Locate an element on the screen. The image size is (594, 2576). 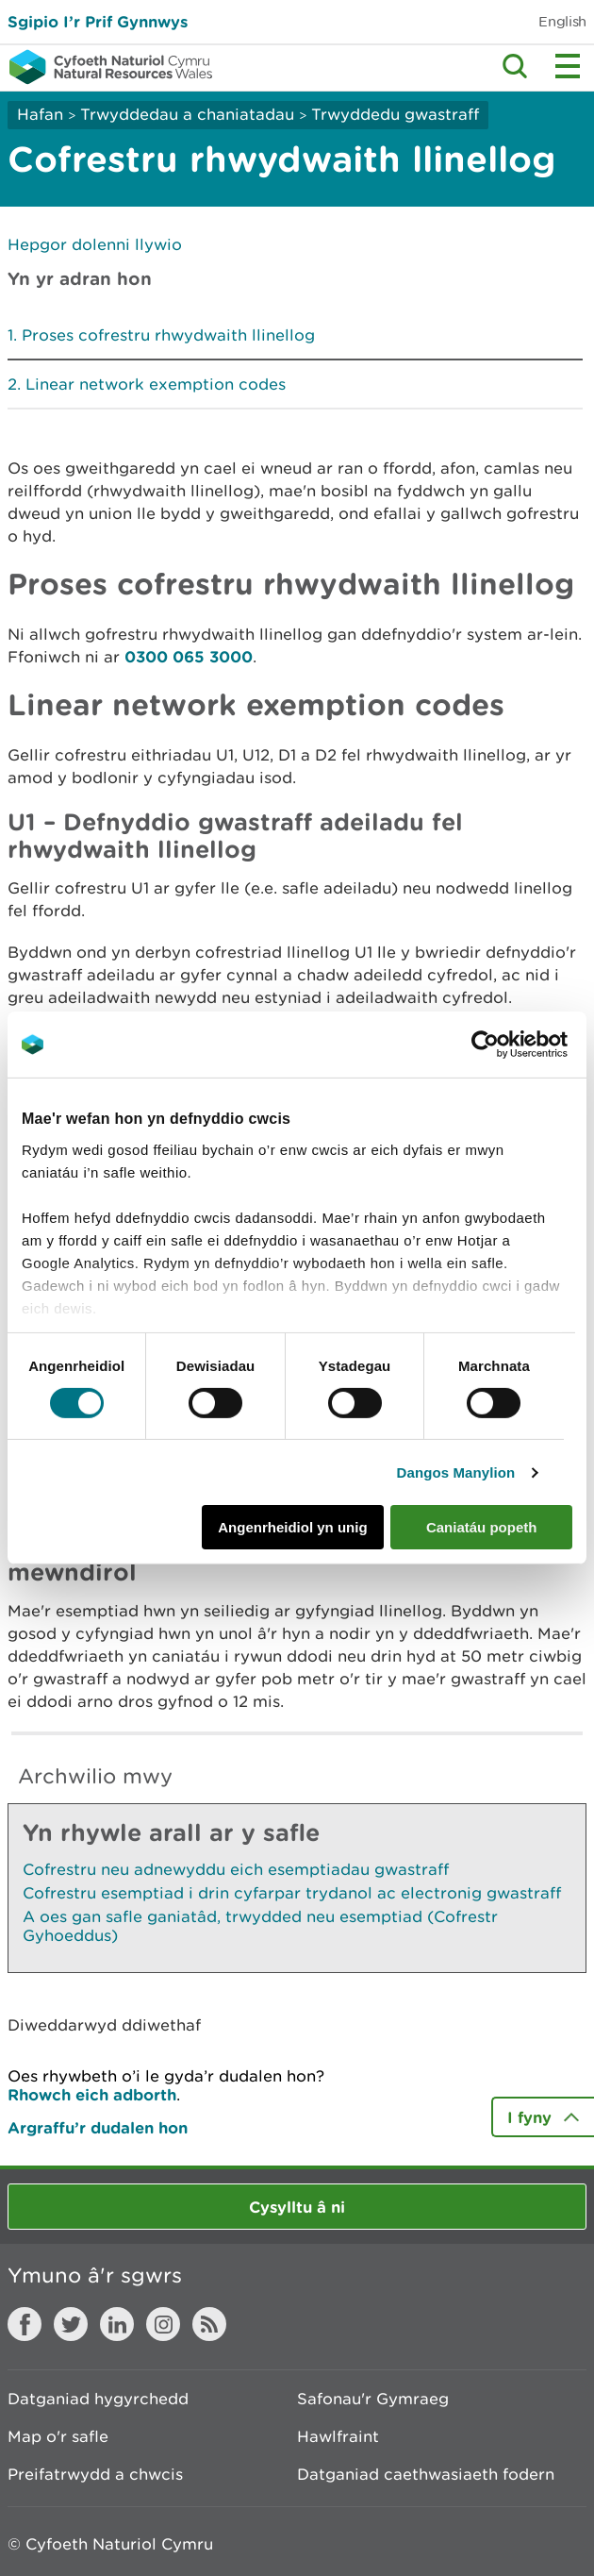
Trwyddedu gwastraff is located at coordinates (395, 114).